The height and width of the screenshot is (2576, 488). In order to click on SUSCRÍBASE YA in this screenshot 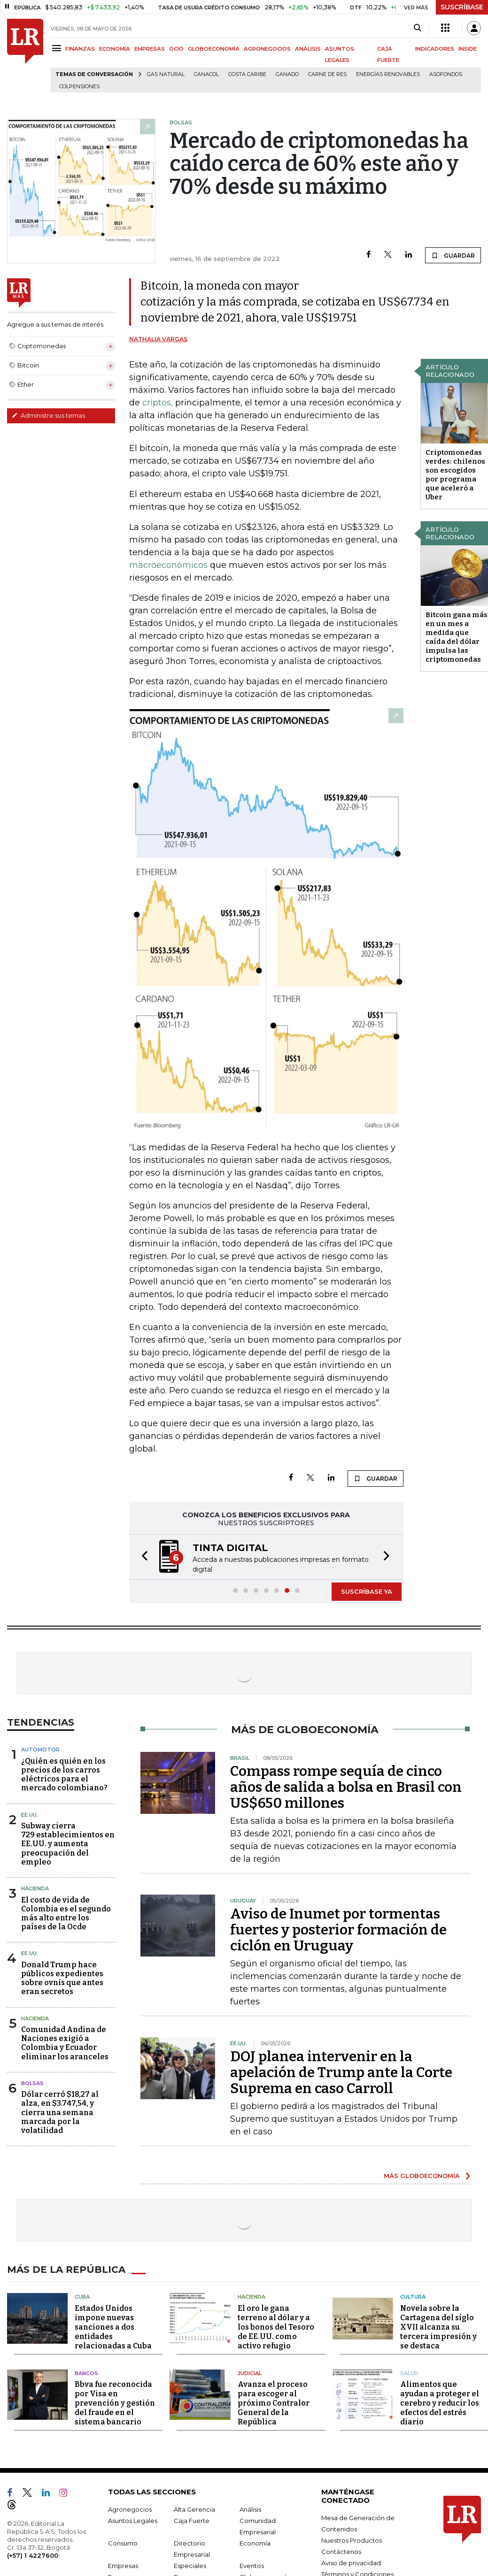, I will do `click(366, 1591)`.